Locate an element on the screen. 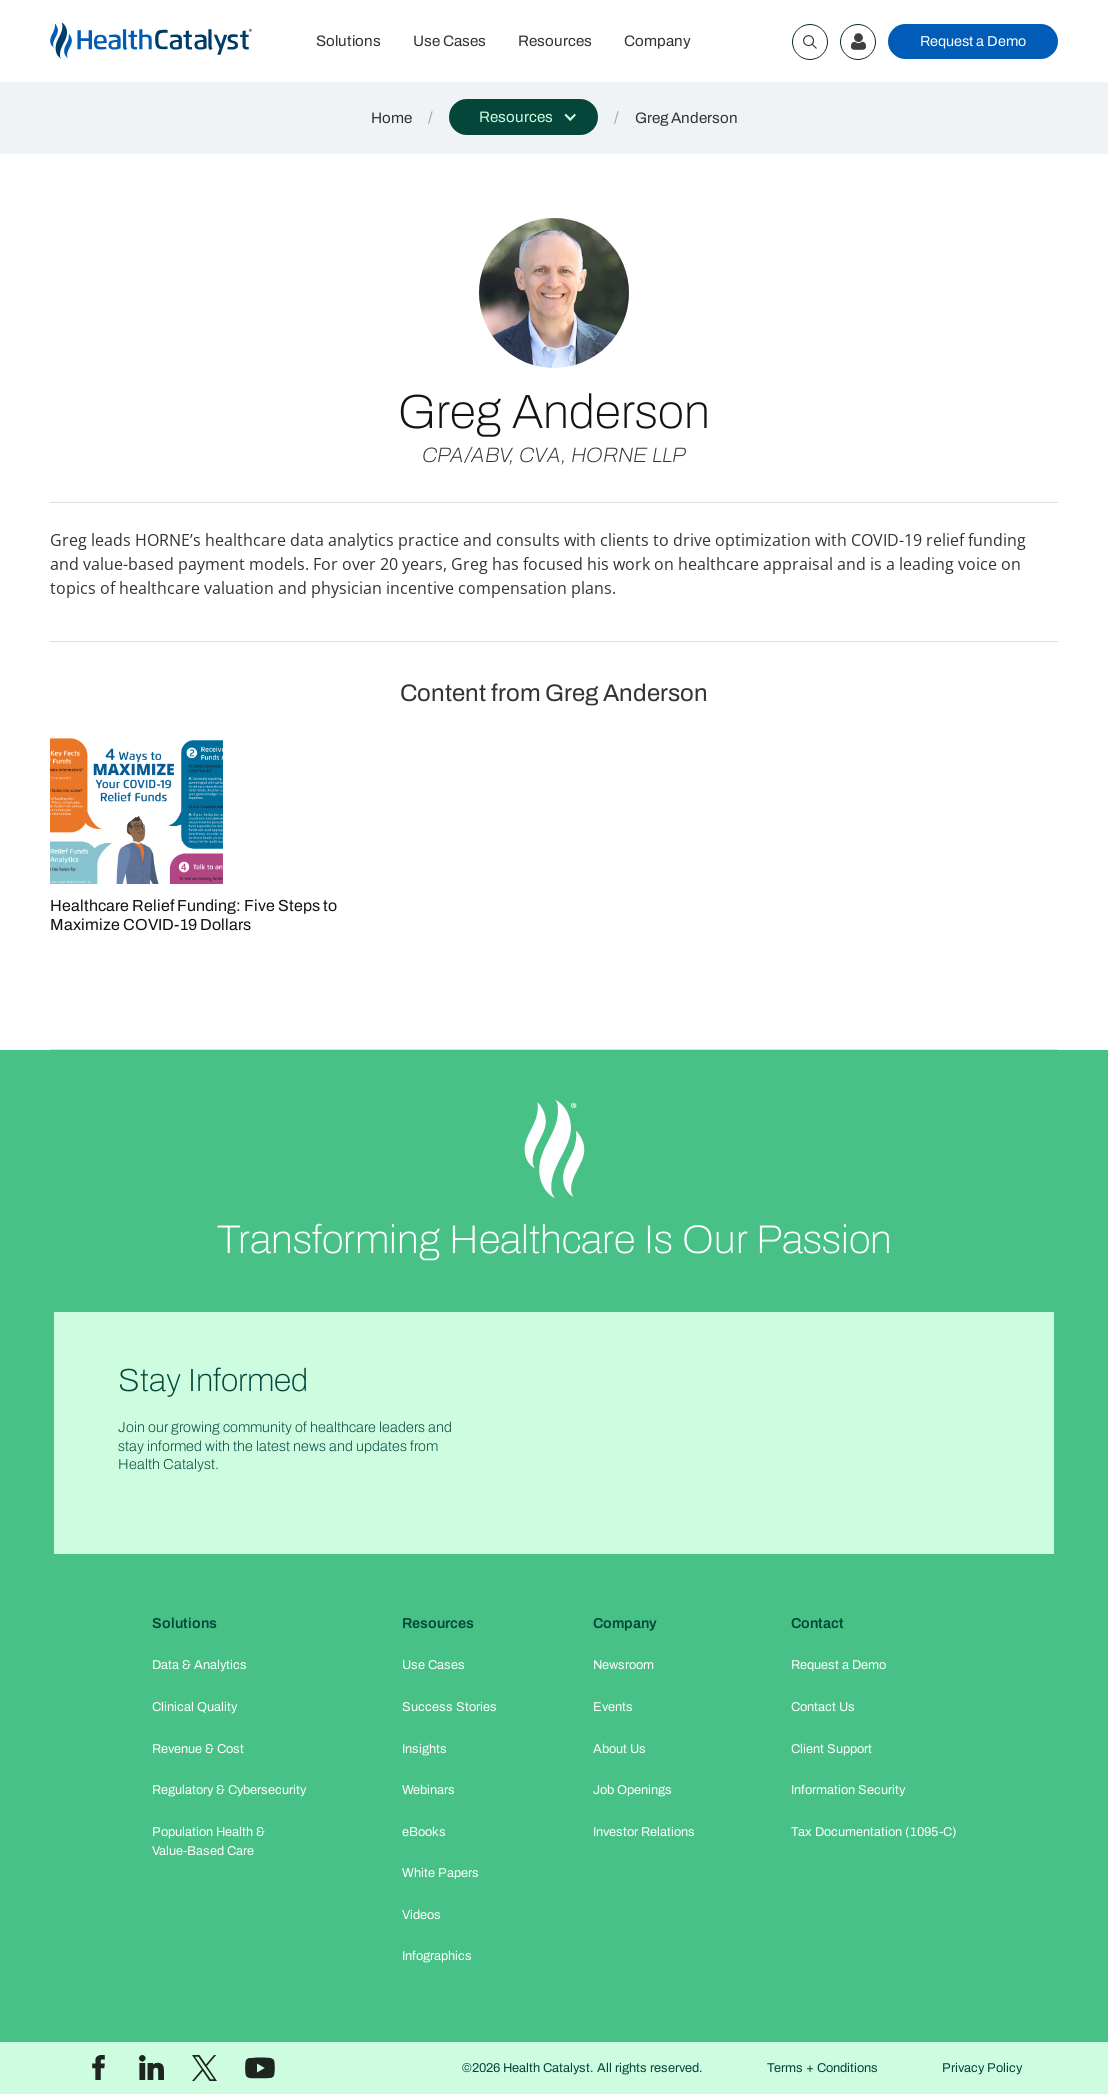 The width and height of the screenshot is (1108, 2094). Tax Documentation (1095-C) is located at coordinates (874, 1832).